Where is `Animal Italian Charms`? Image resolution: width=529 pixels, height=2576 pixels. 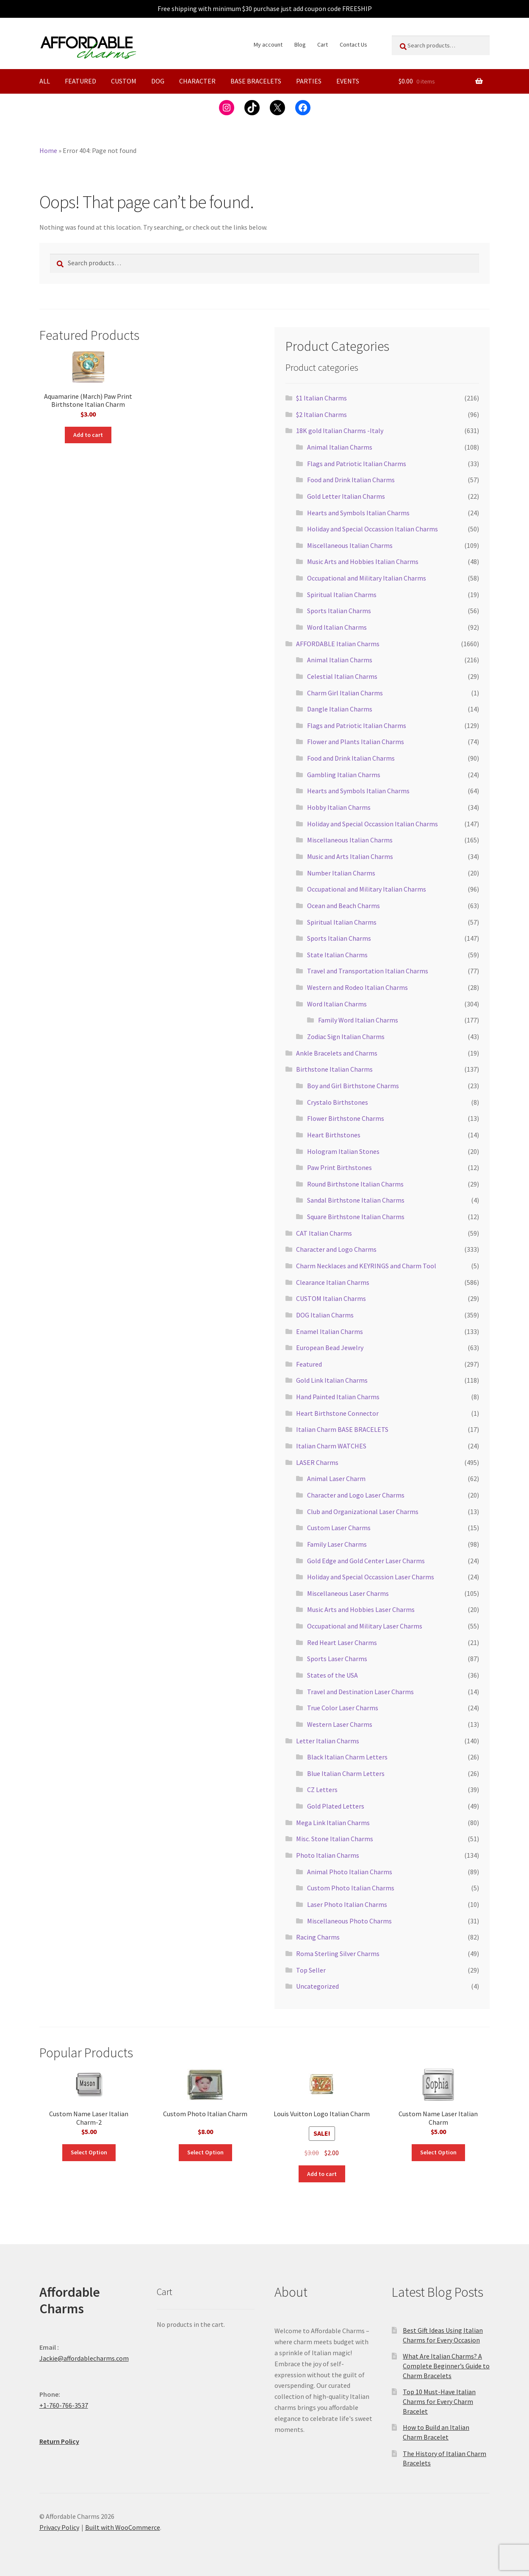 Animal Italian Charms is located at coordinates (339, 447).